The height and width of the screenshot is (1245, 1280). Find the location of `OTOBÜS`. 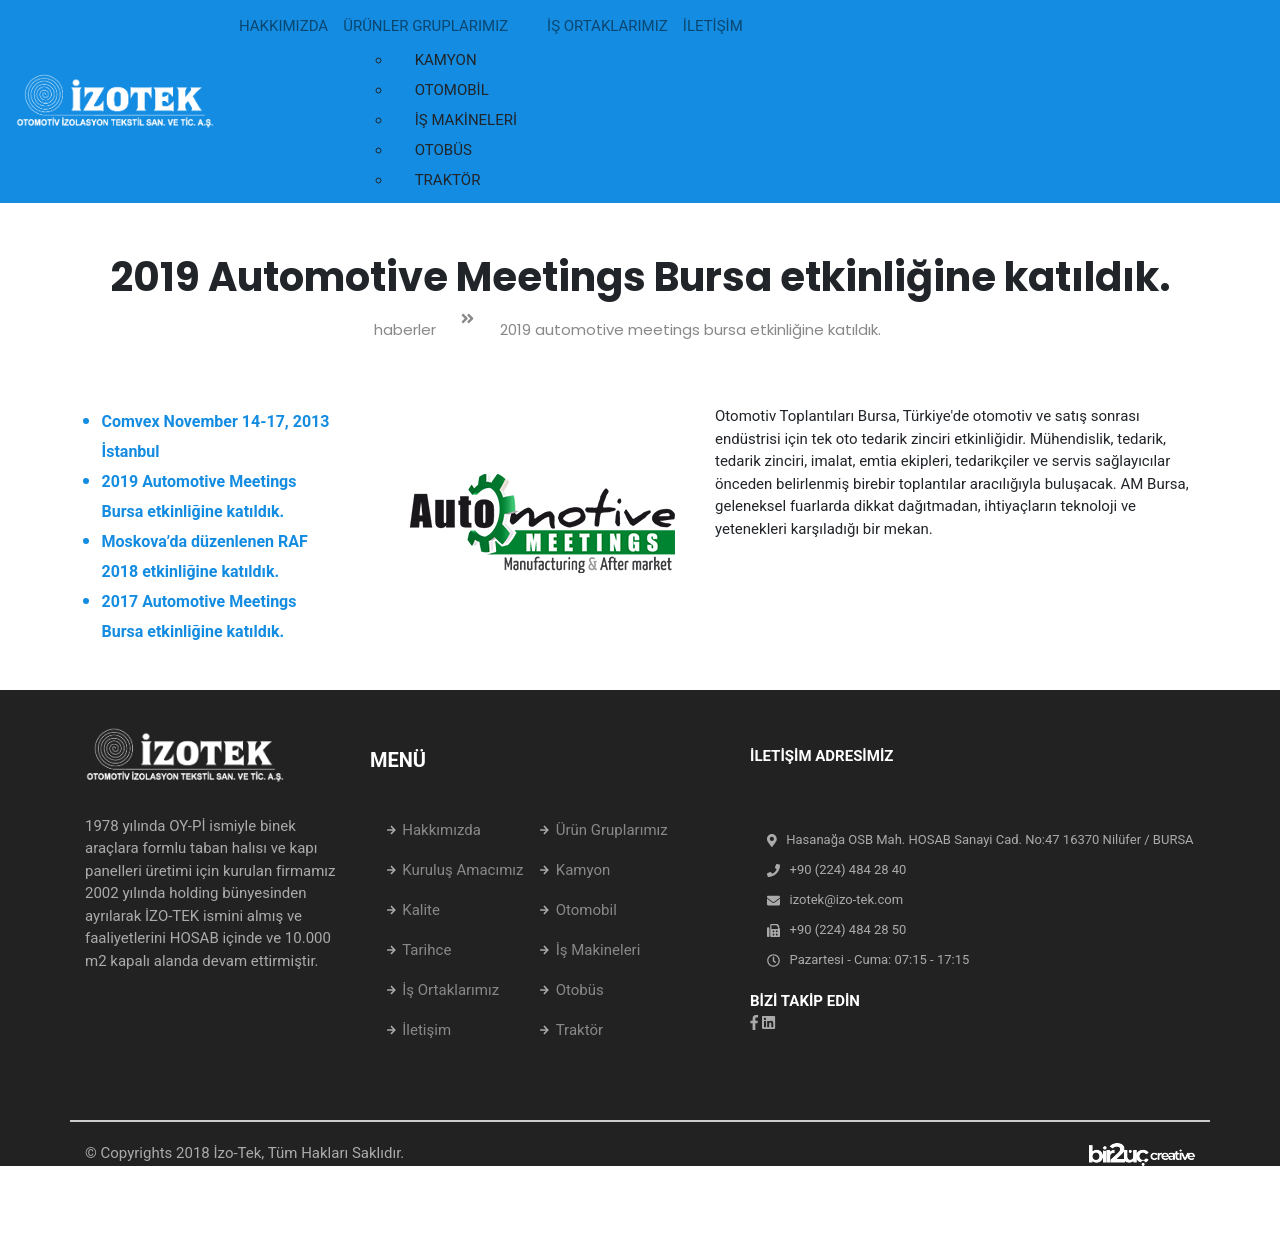

OTOBÜS is located at coordinates (443, 150).